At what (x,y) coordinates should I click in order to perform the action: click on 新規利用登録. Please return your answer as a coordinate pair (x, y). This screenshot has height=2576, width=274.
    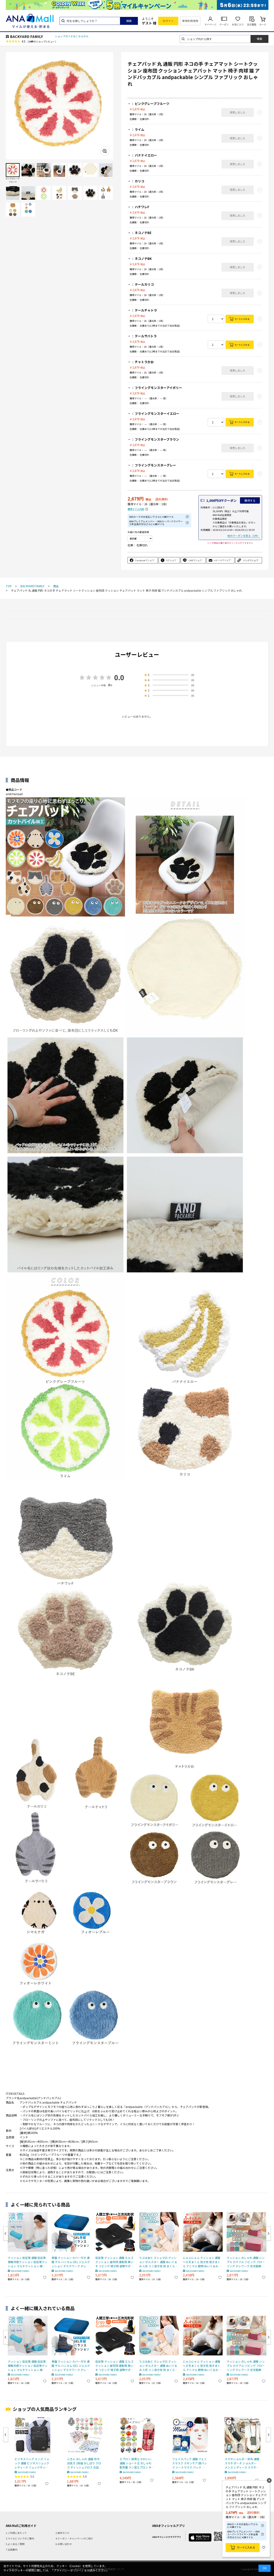
    Looking at the image, I should click on (190, 21).